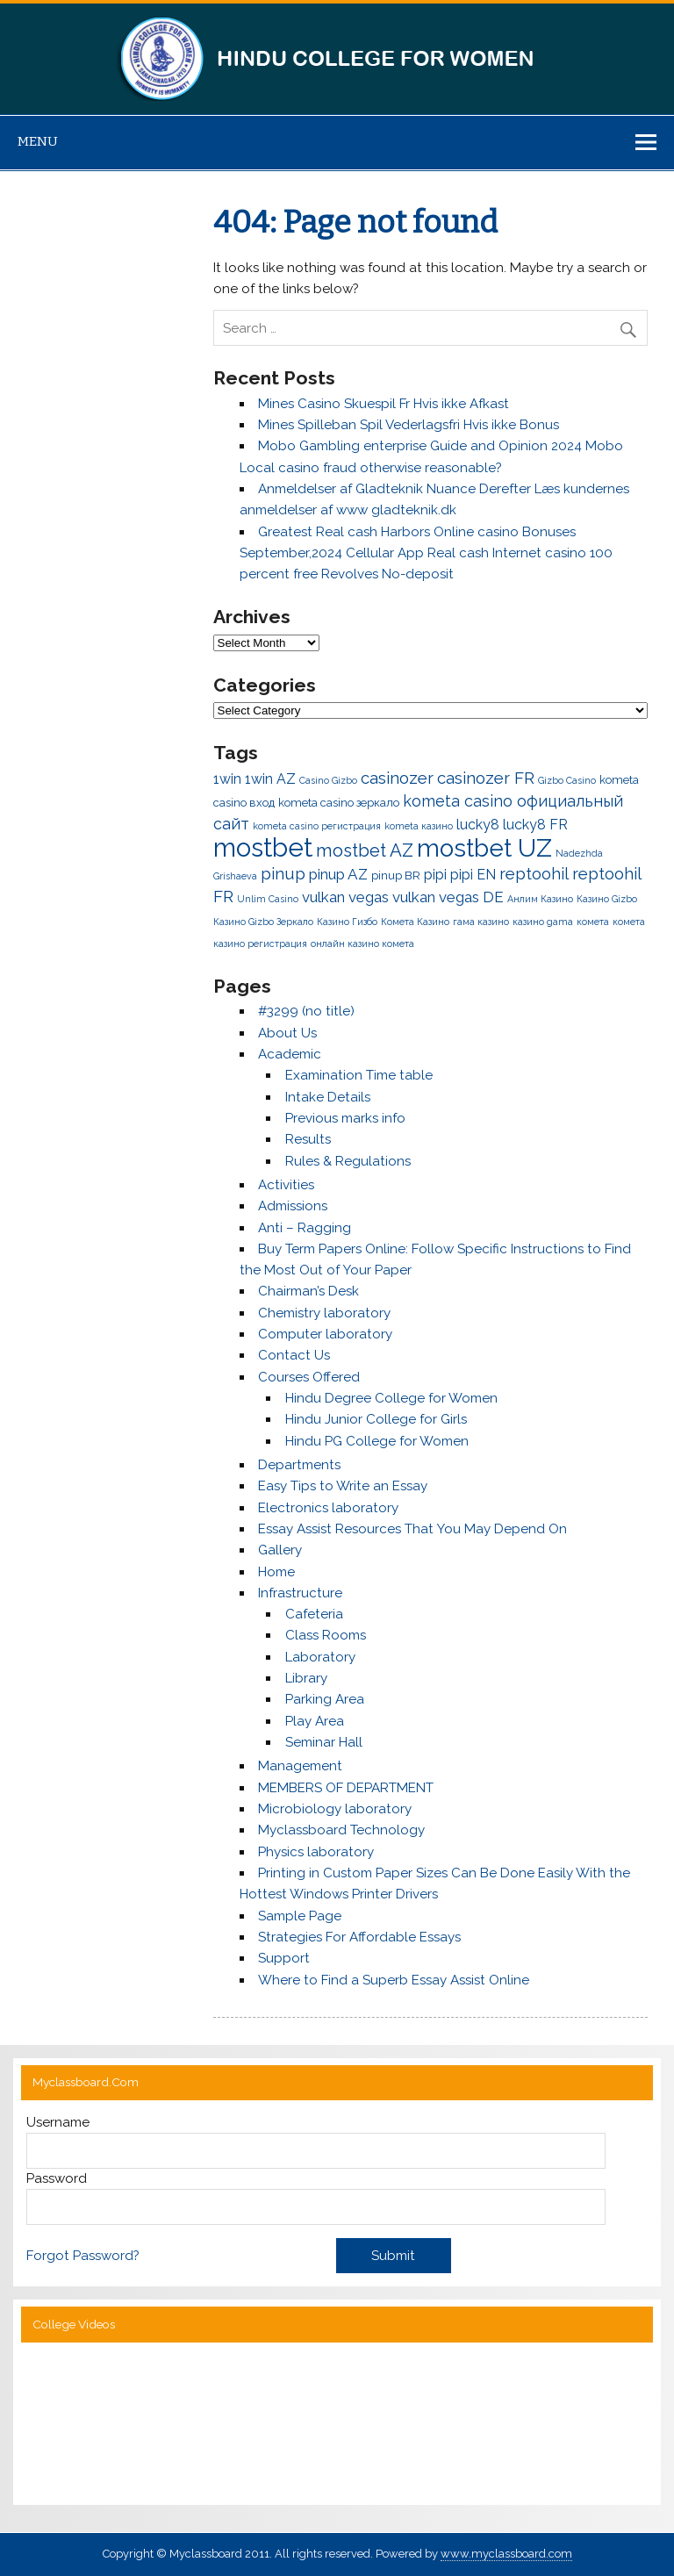  I want to click on Casino Gizbo [Casino Gizbo (1 item)], so click(328, 780).